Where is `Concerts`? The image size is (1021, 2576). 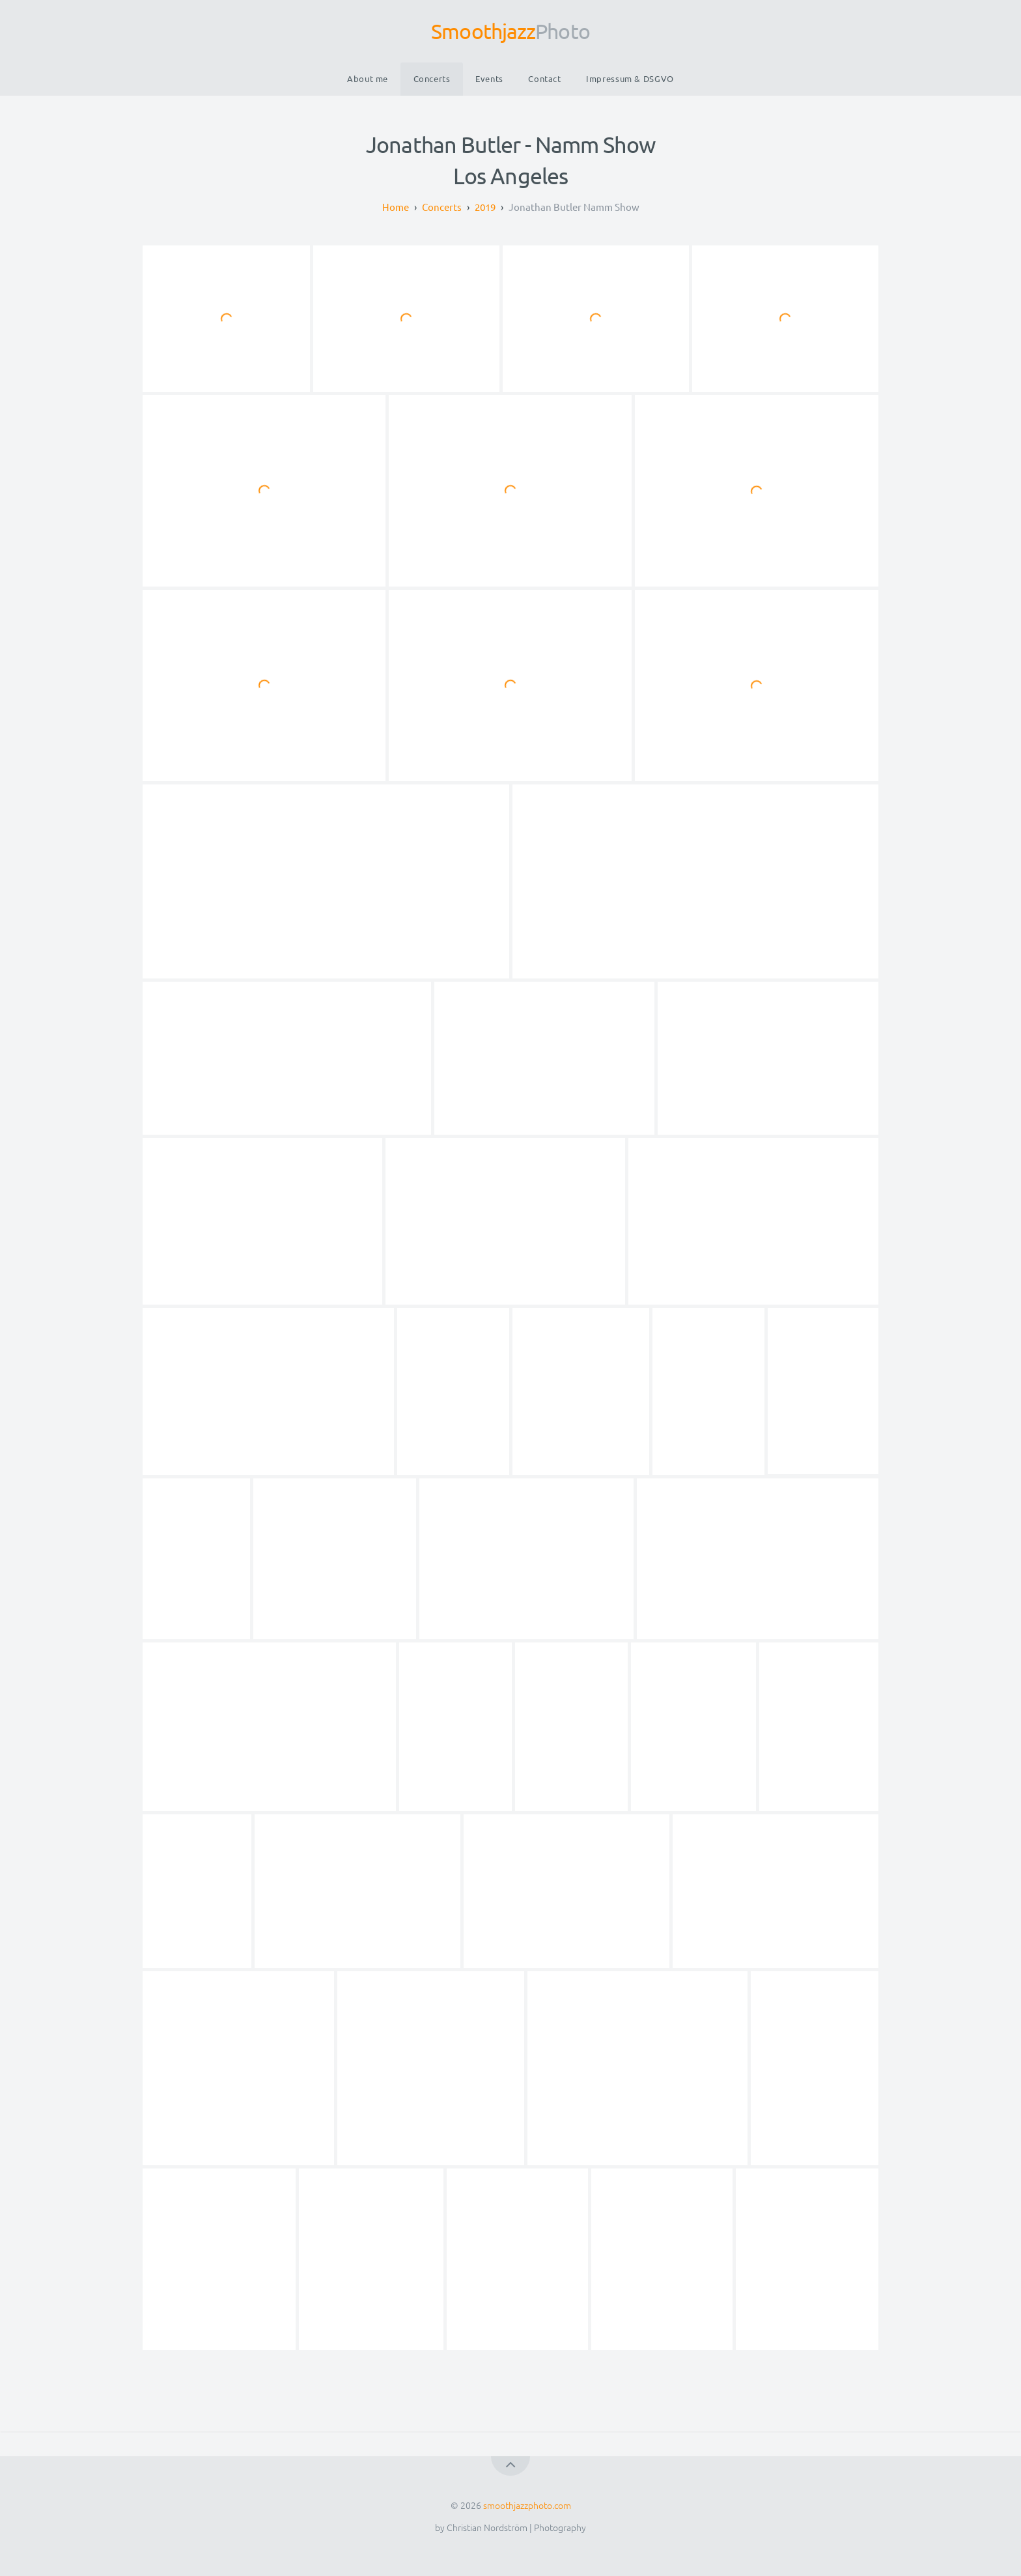 Concerts is located at coordinates (432, 78).